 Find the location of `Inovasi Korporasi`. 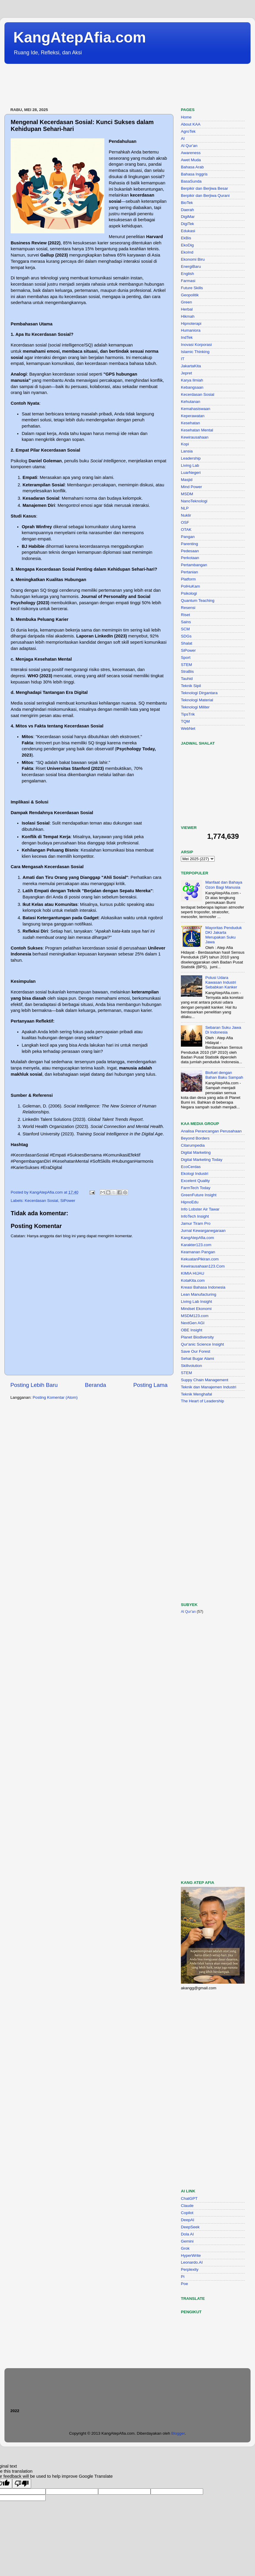

Inovasi Korporasi is located at coordinates (196, 344).